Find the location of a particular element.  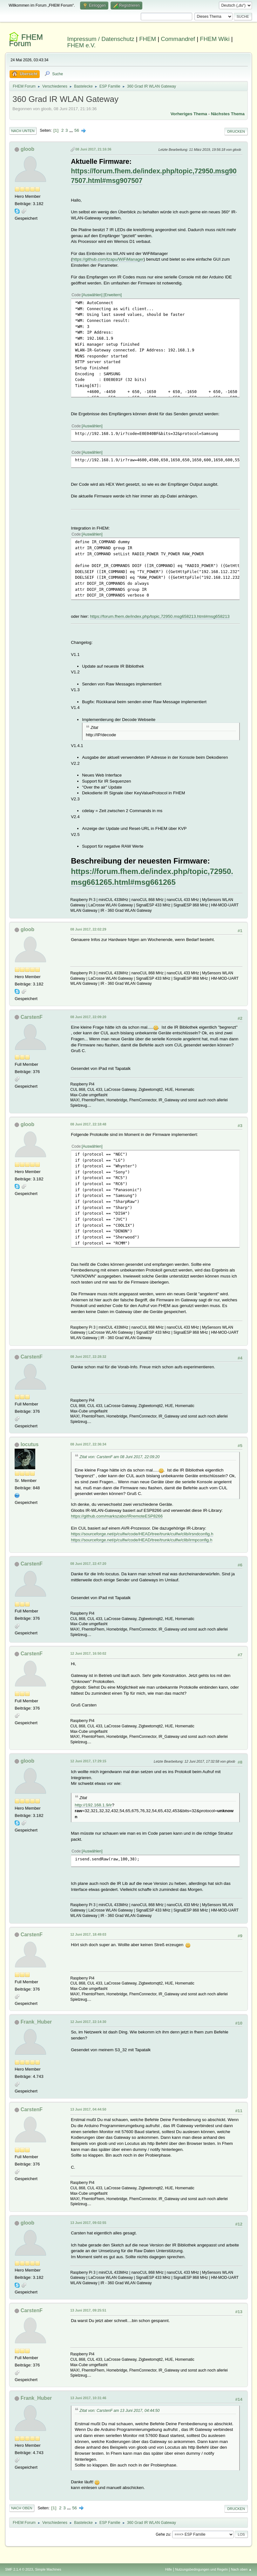

FHEM is located at coordinates (147, 39).